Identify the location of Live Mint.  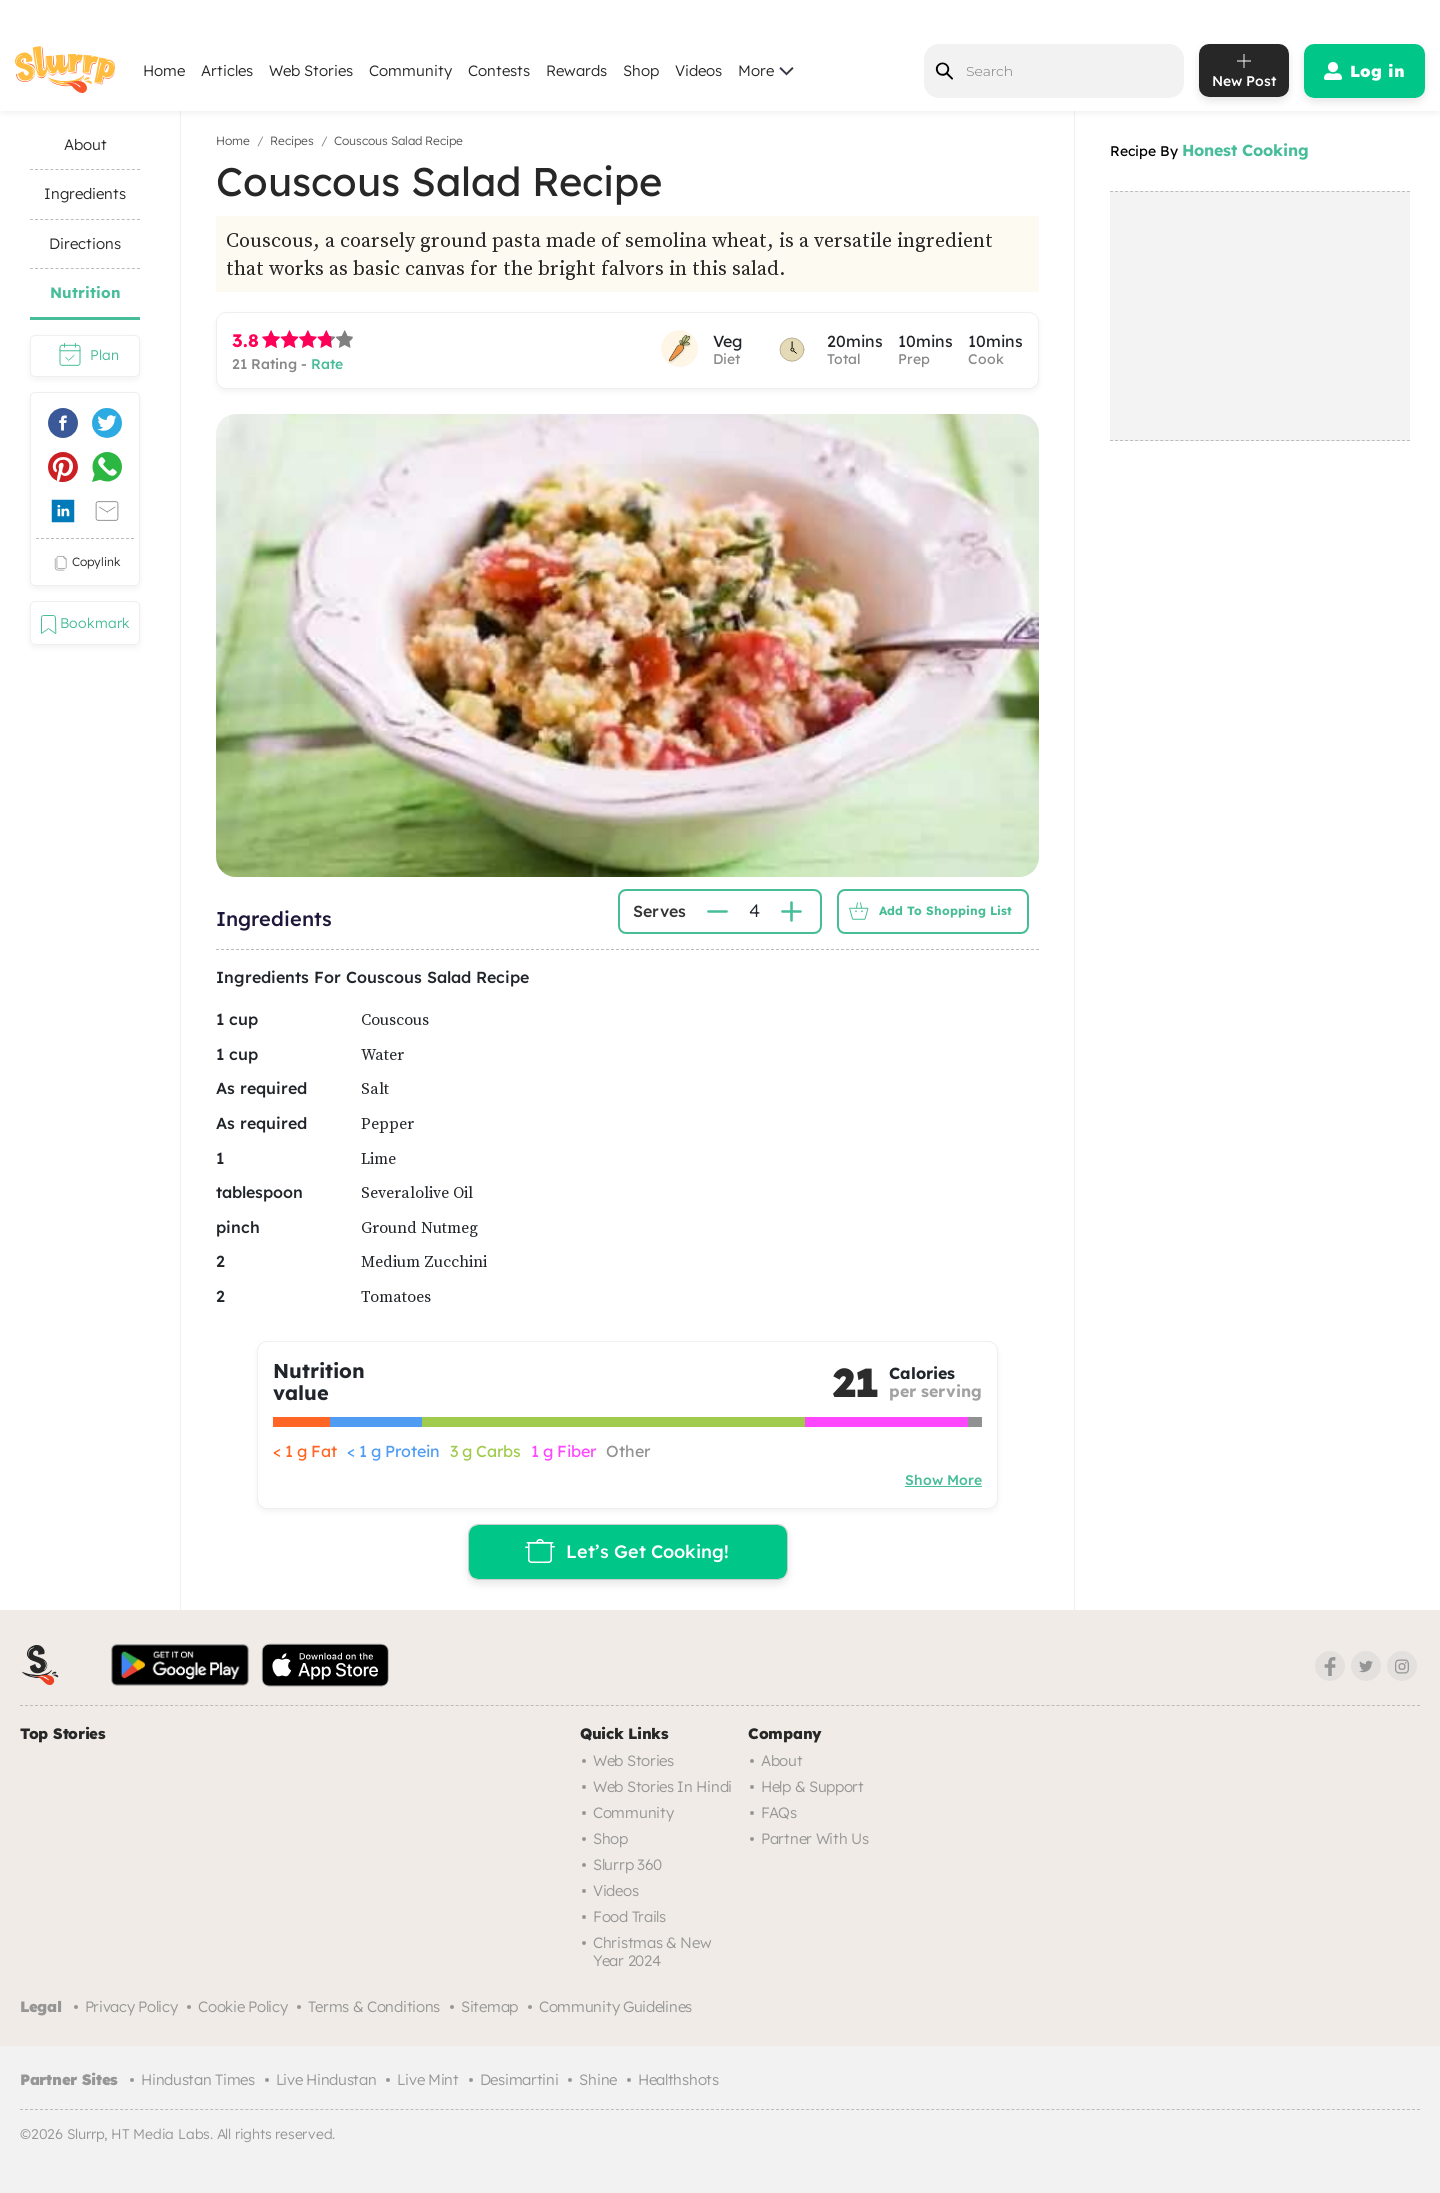
(427, 2079).